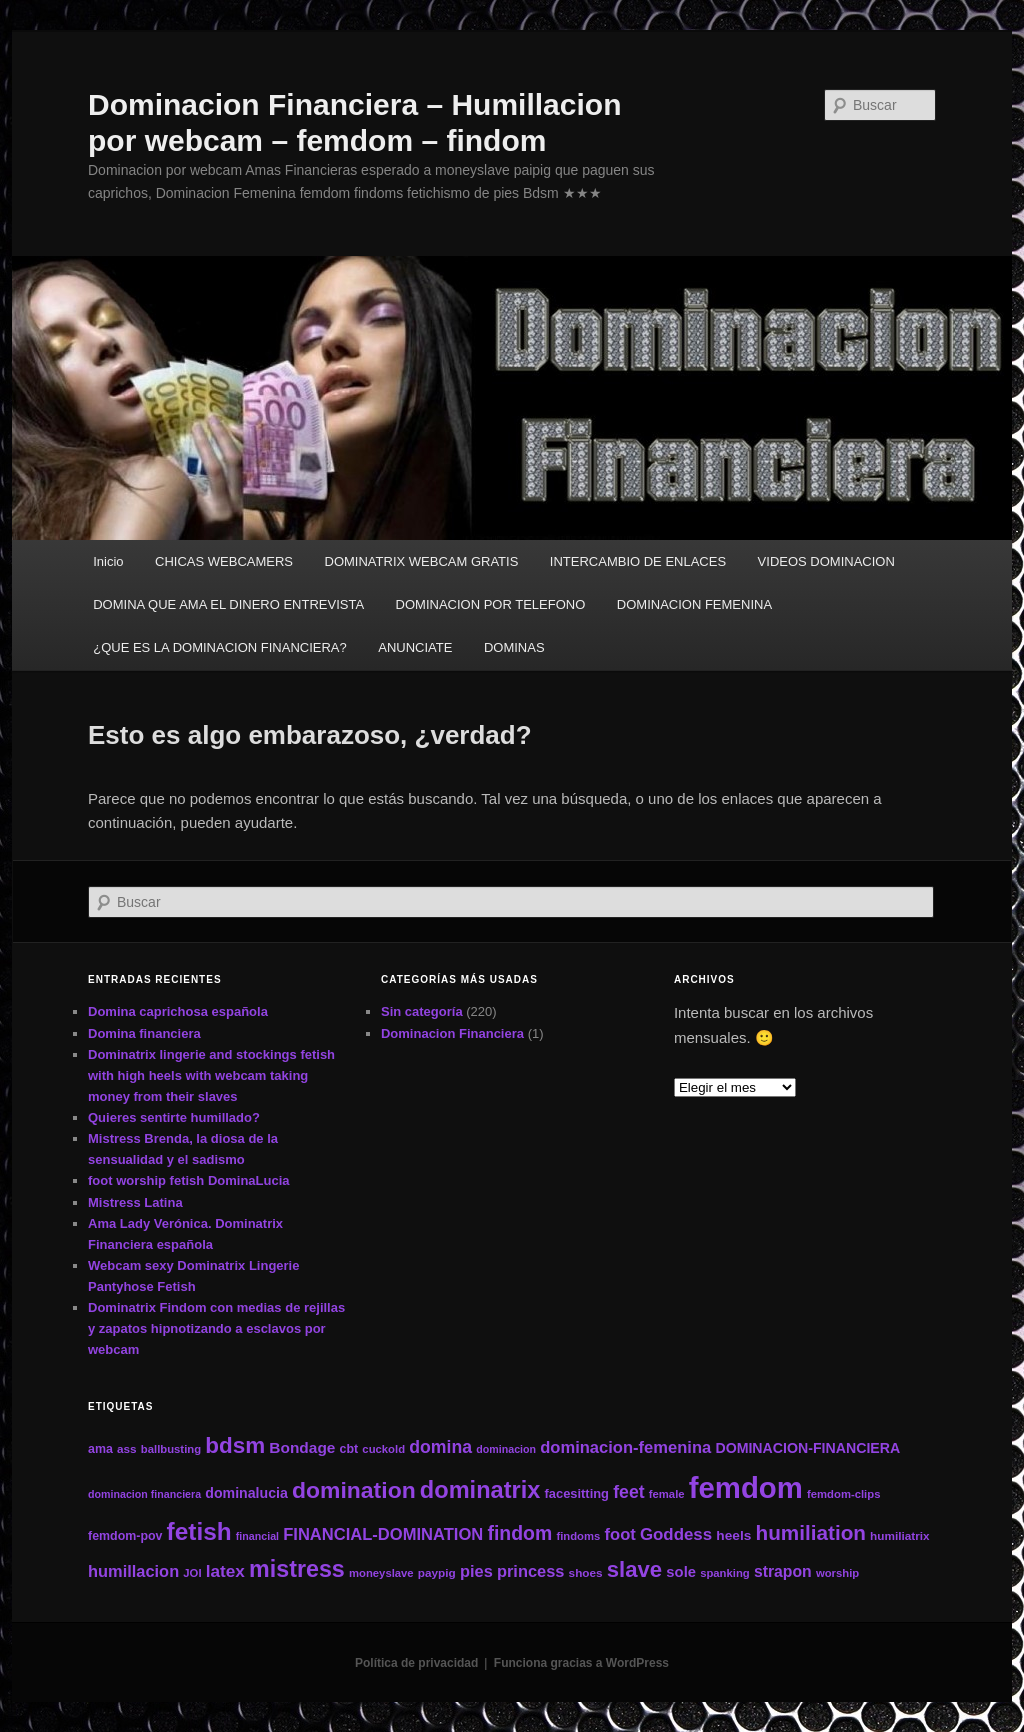 The image size is (1024, 1732). Describe the element at coordinates (178, 1011) in the screenshot. I see `Domina caprichosa española` at that location.